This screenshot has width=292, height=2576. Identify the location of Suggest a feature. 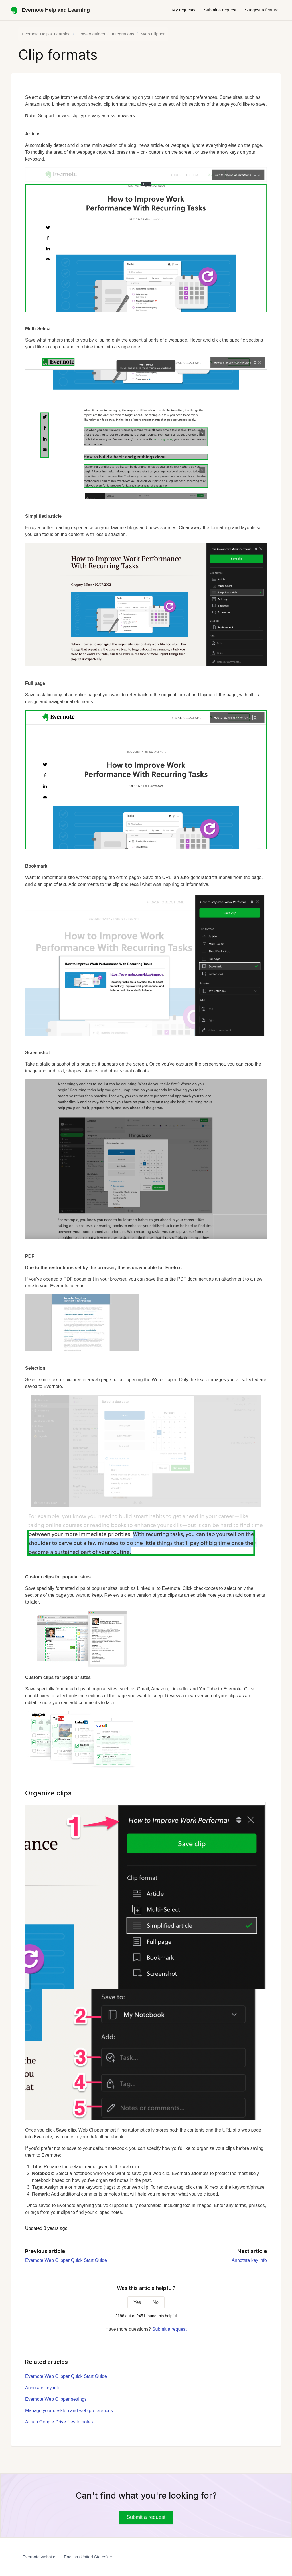
(262, 9).